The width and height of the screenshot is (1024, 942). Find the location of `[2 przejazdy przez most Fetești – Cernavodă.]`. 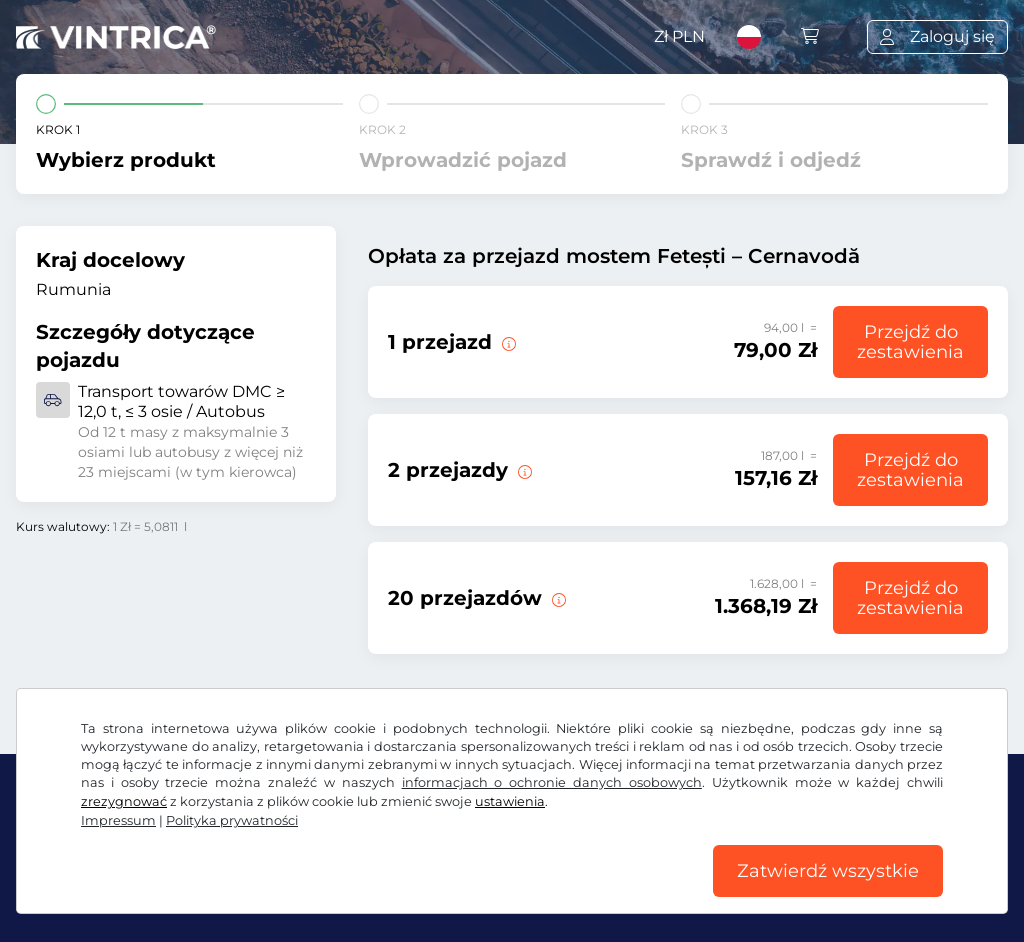

[2 przejazdy przez most Fetești – Cernavodă.] is located at coordinates (523, 470).